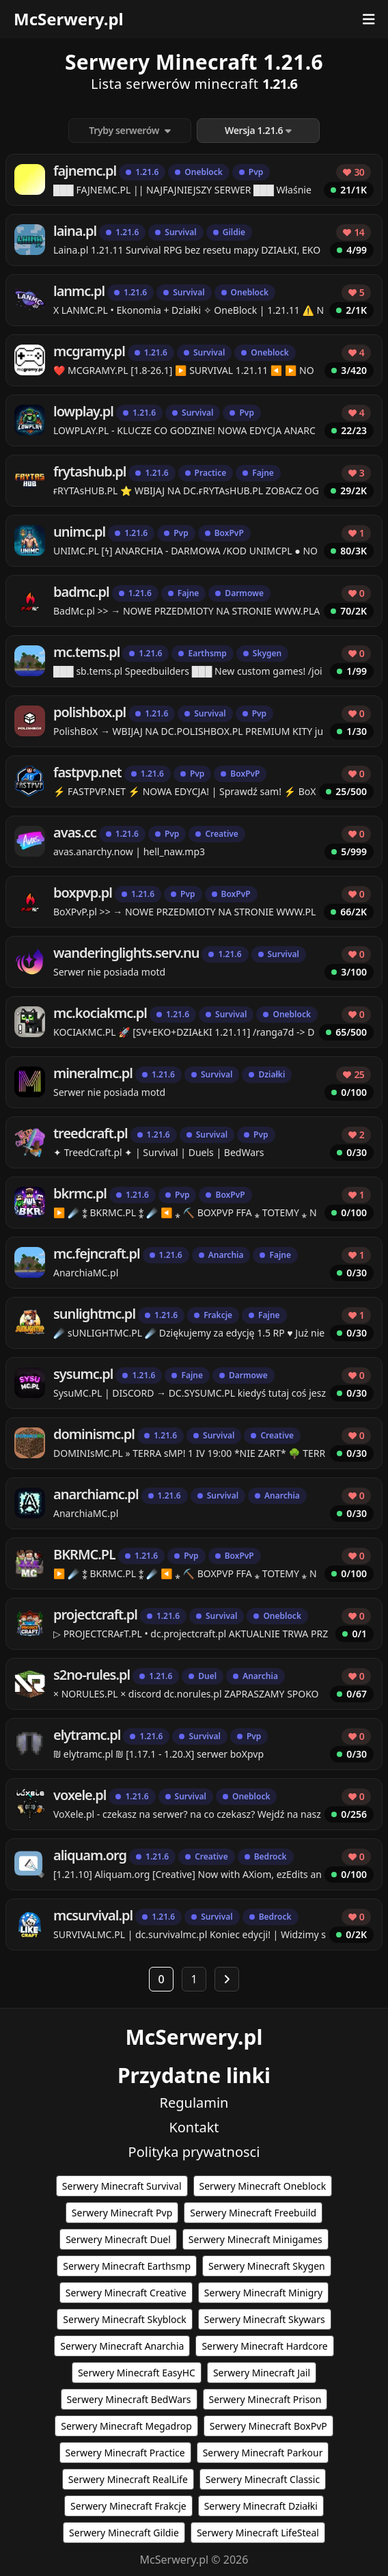  I want to click on Serwery Minecraft Skywars, so click(264, 2319).